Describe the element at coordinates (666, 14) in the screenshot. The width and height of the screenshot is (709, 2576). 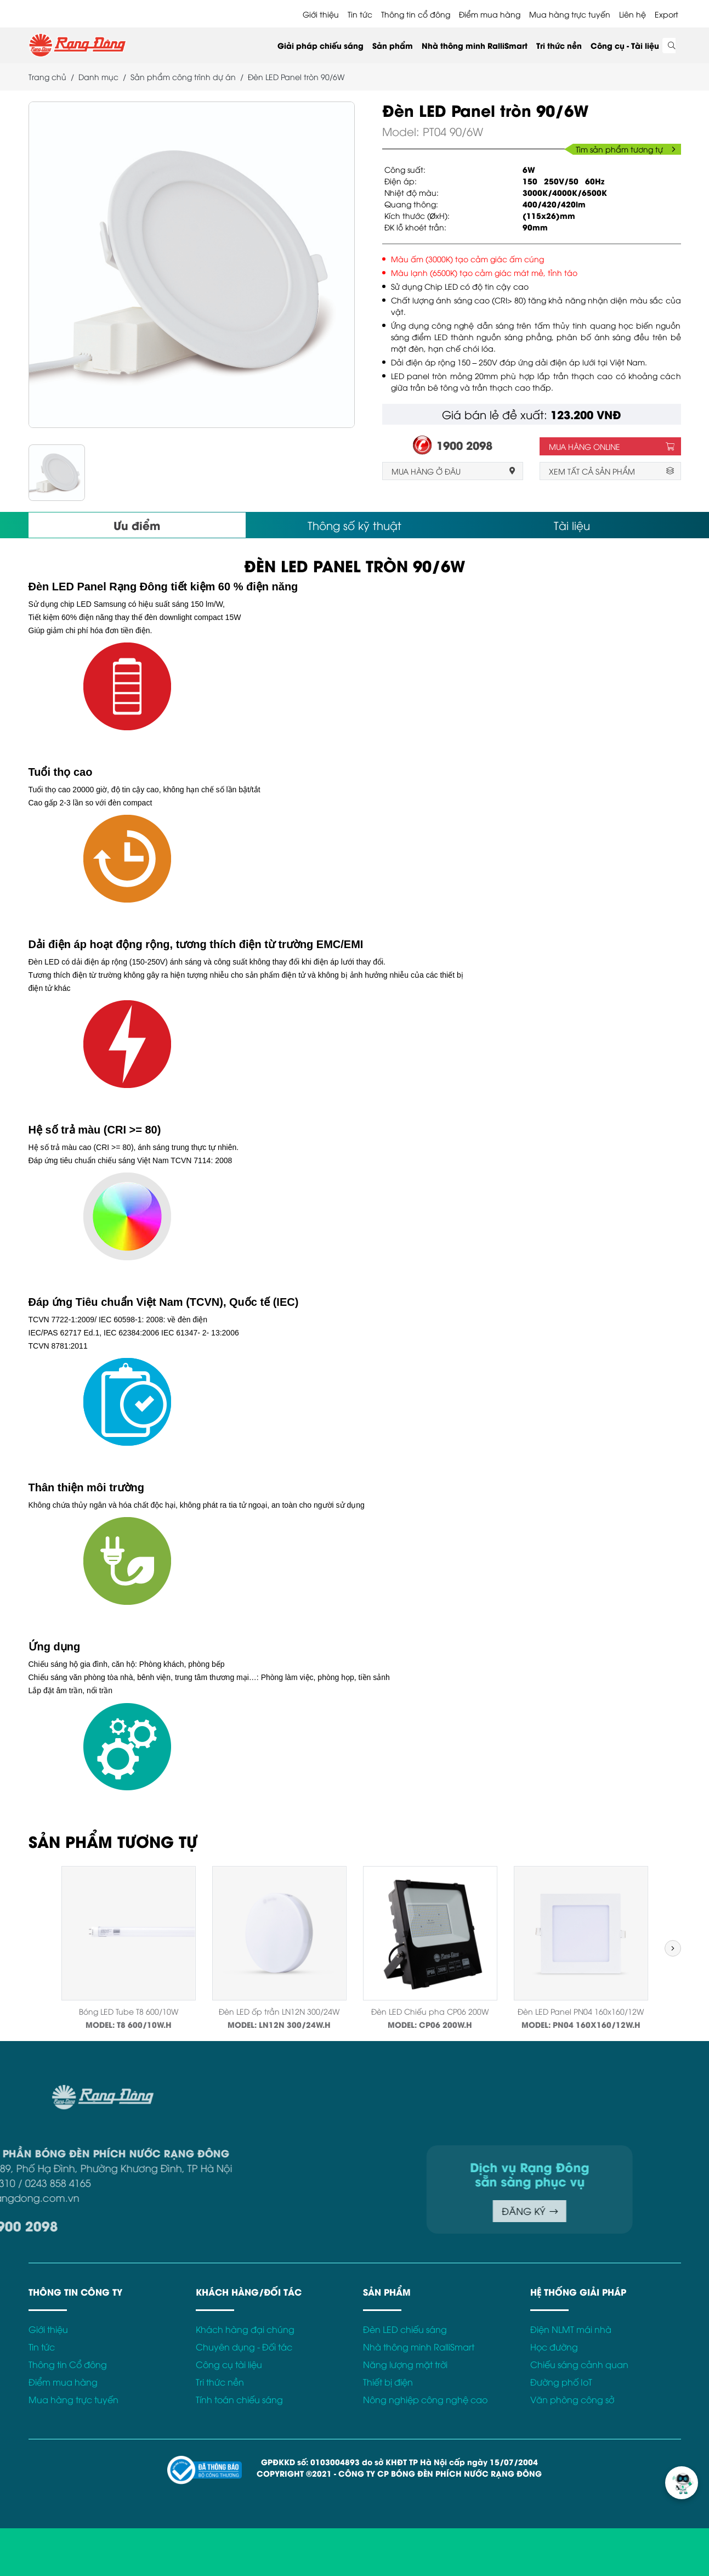
I see `Export` at that location.